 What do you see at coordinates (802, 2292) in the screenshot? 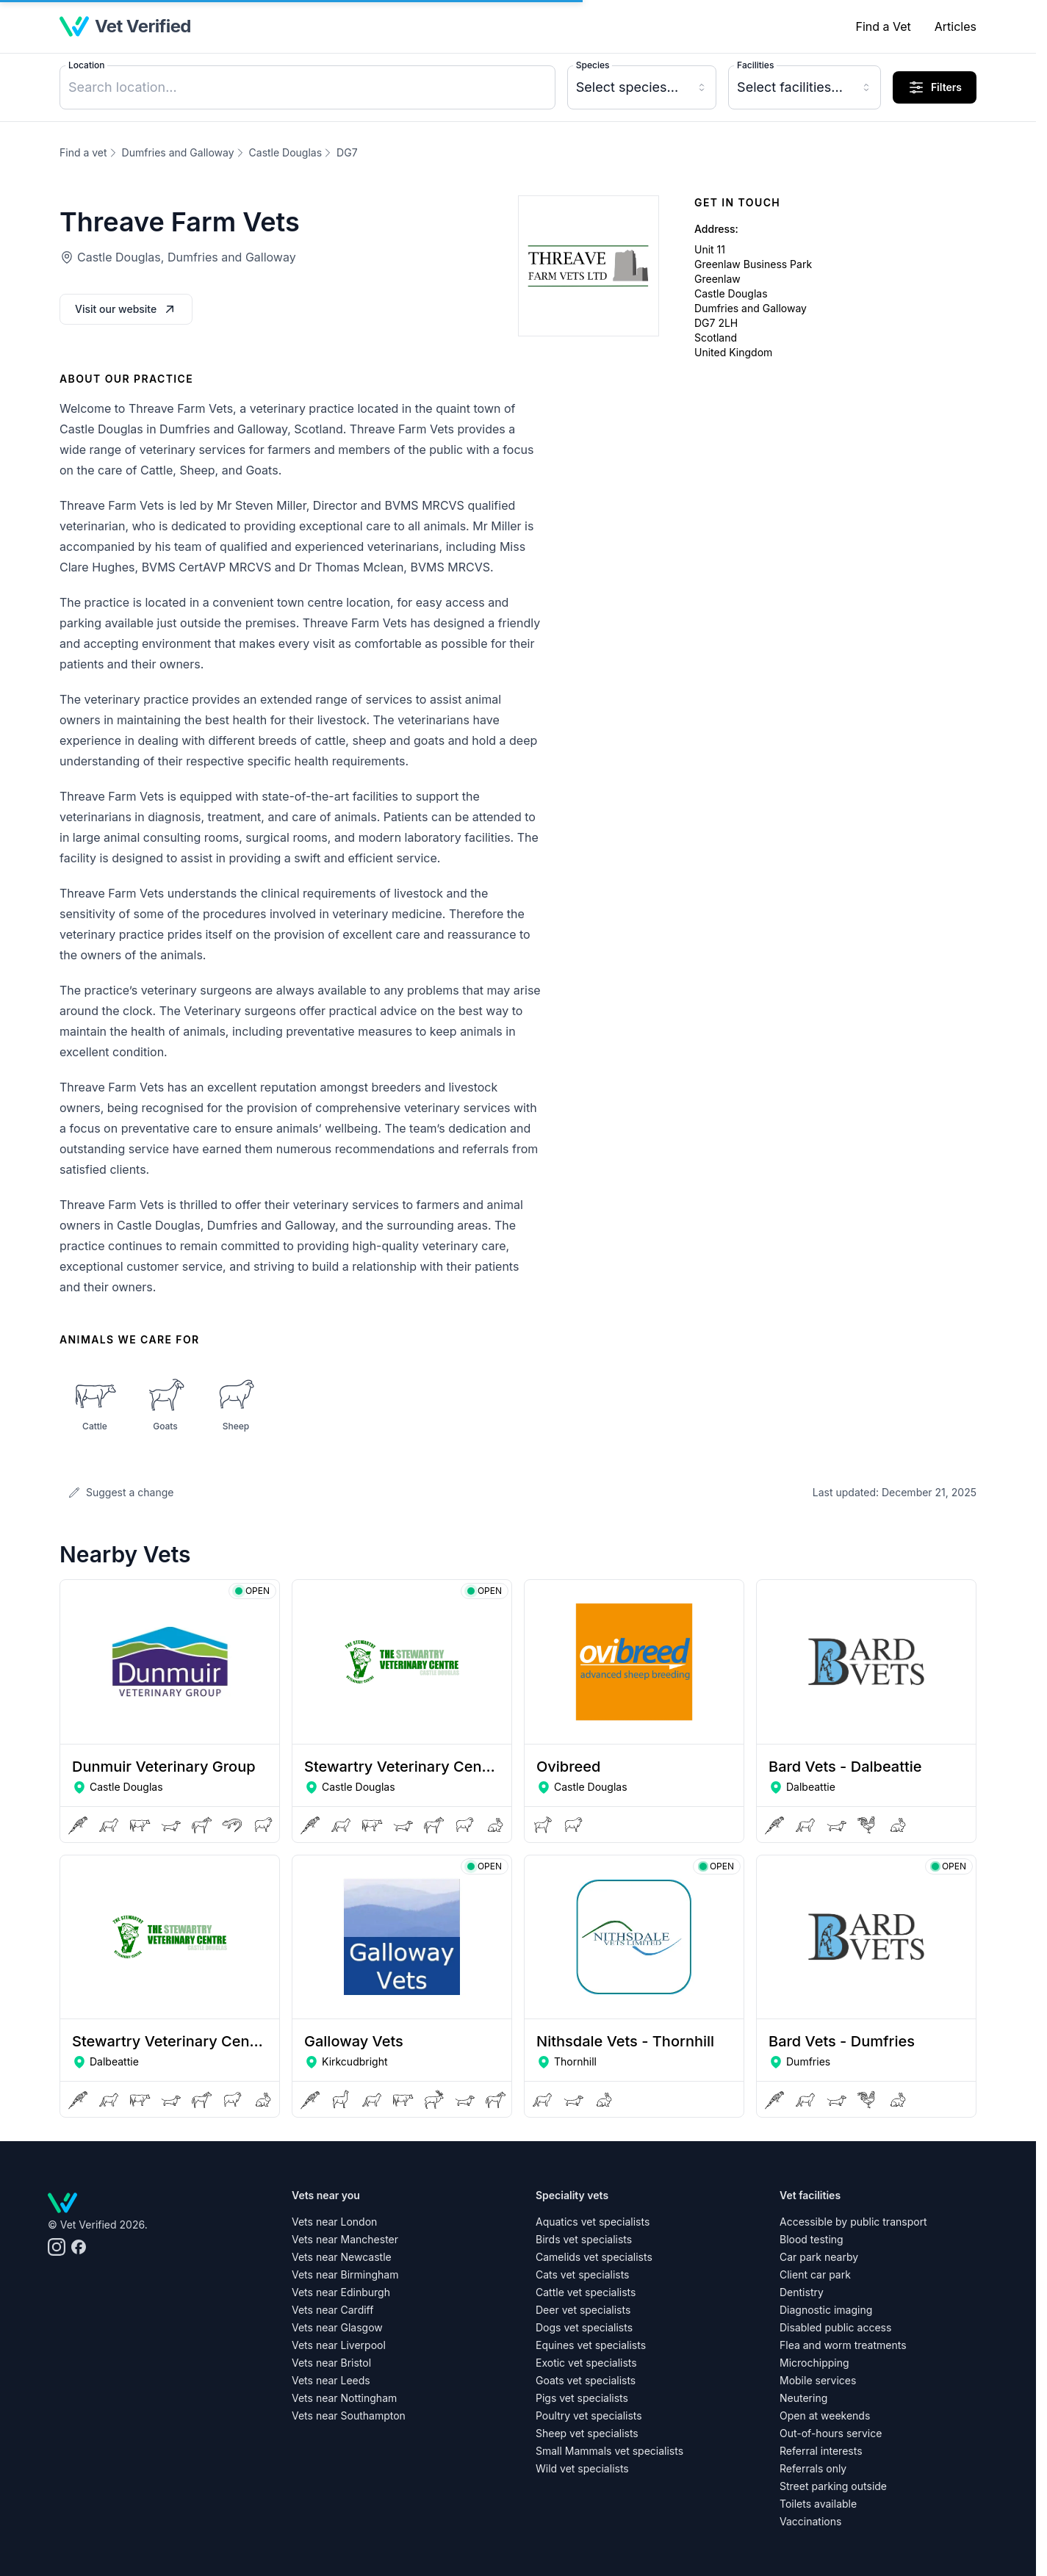
I see `Dentistry` at bounding box center [802, 2292].